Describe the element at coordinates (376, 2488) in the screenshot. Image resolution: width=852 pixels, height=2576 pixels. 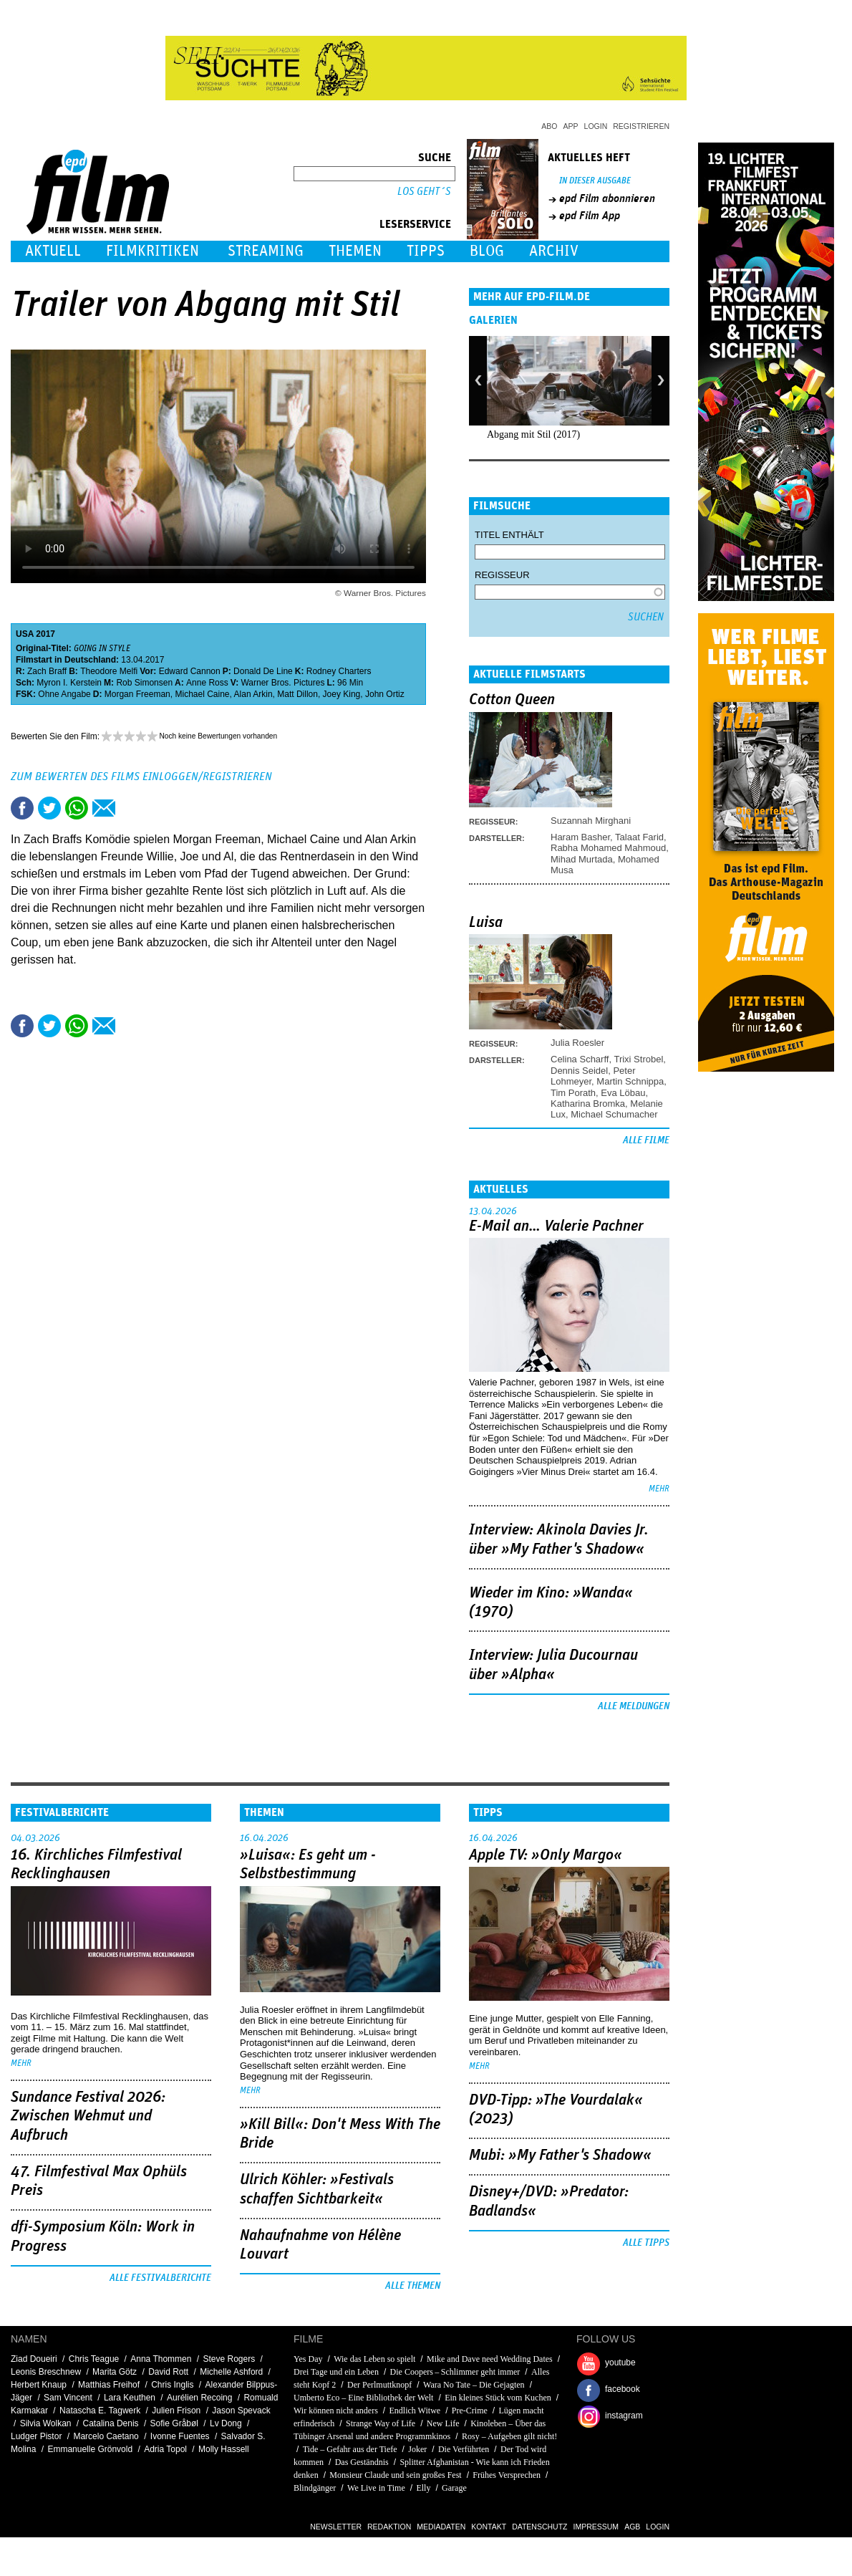
I see `We Live in Time` at that location.